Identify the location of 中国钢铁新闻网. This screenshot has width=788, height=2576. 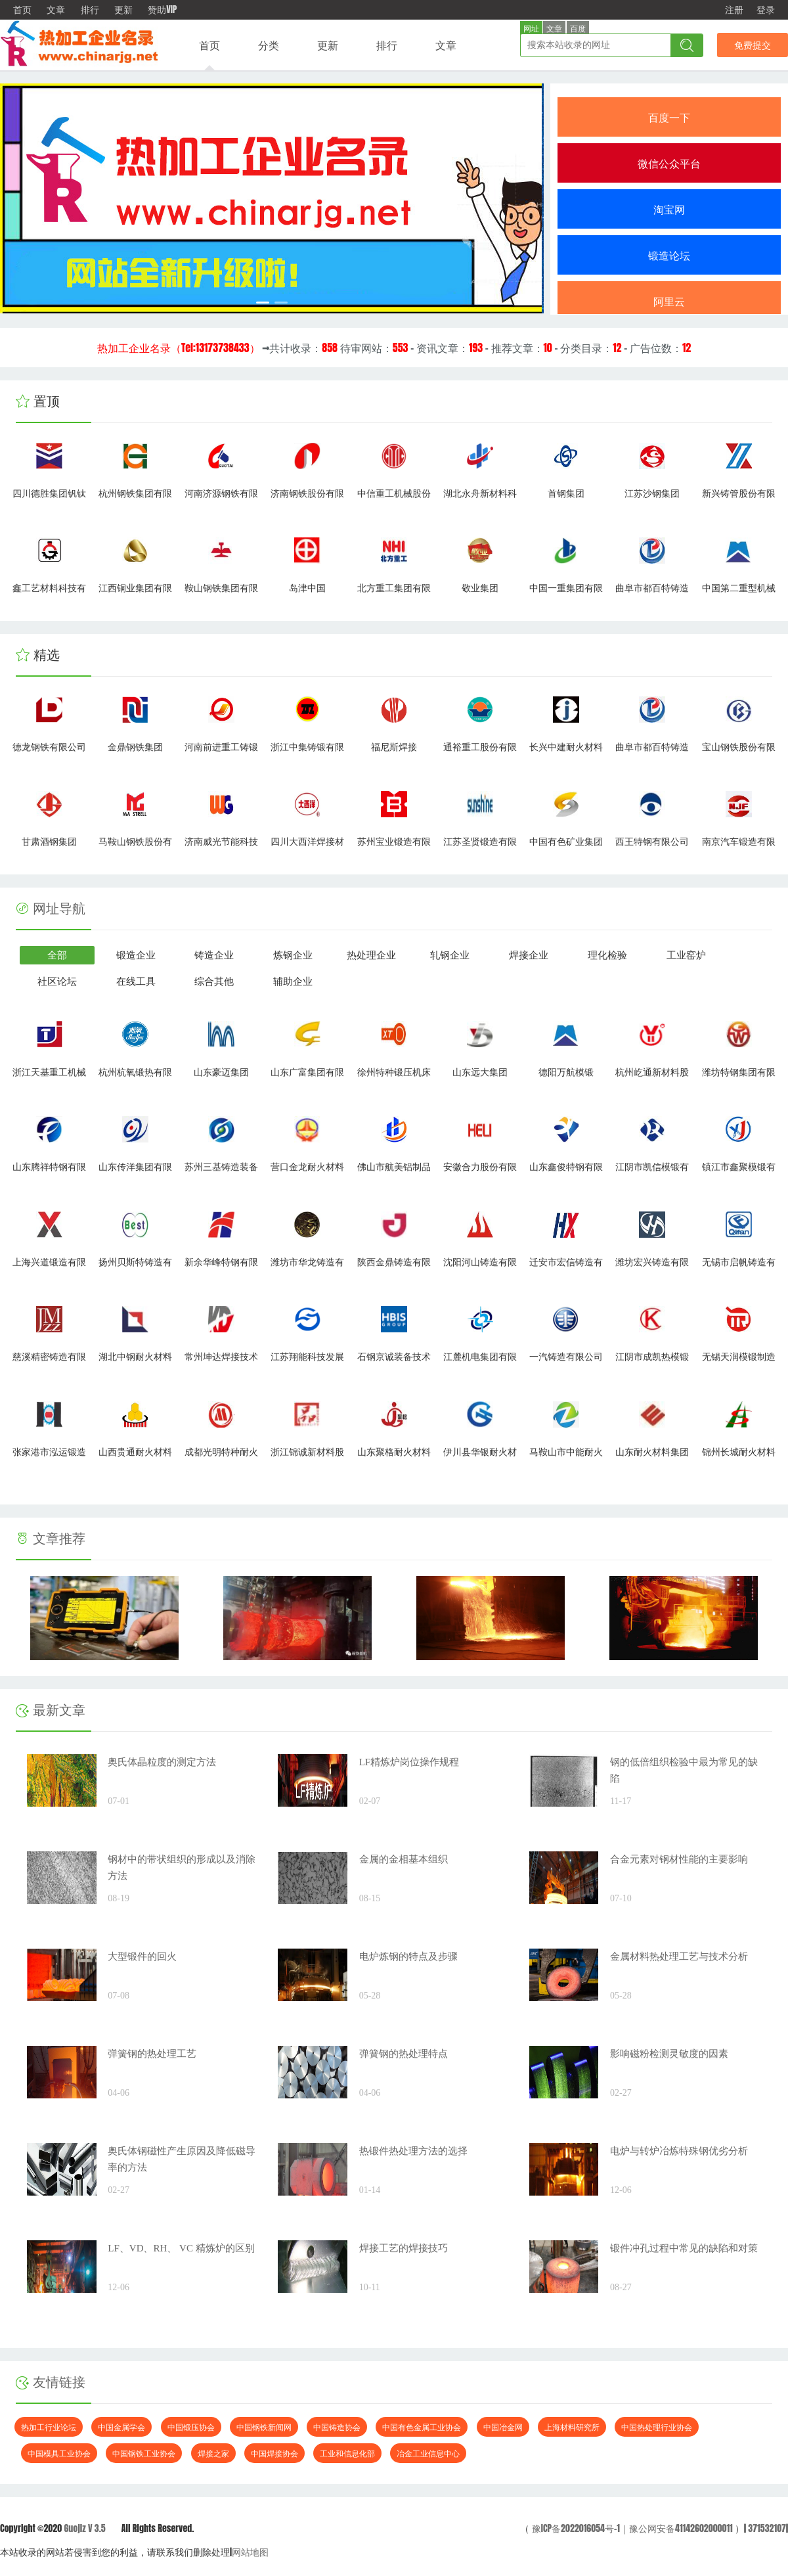
(264, 2427).